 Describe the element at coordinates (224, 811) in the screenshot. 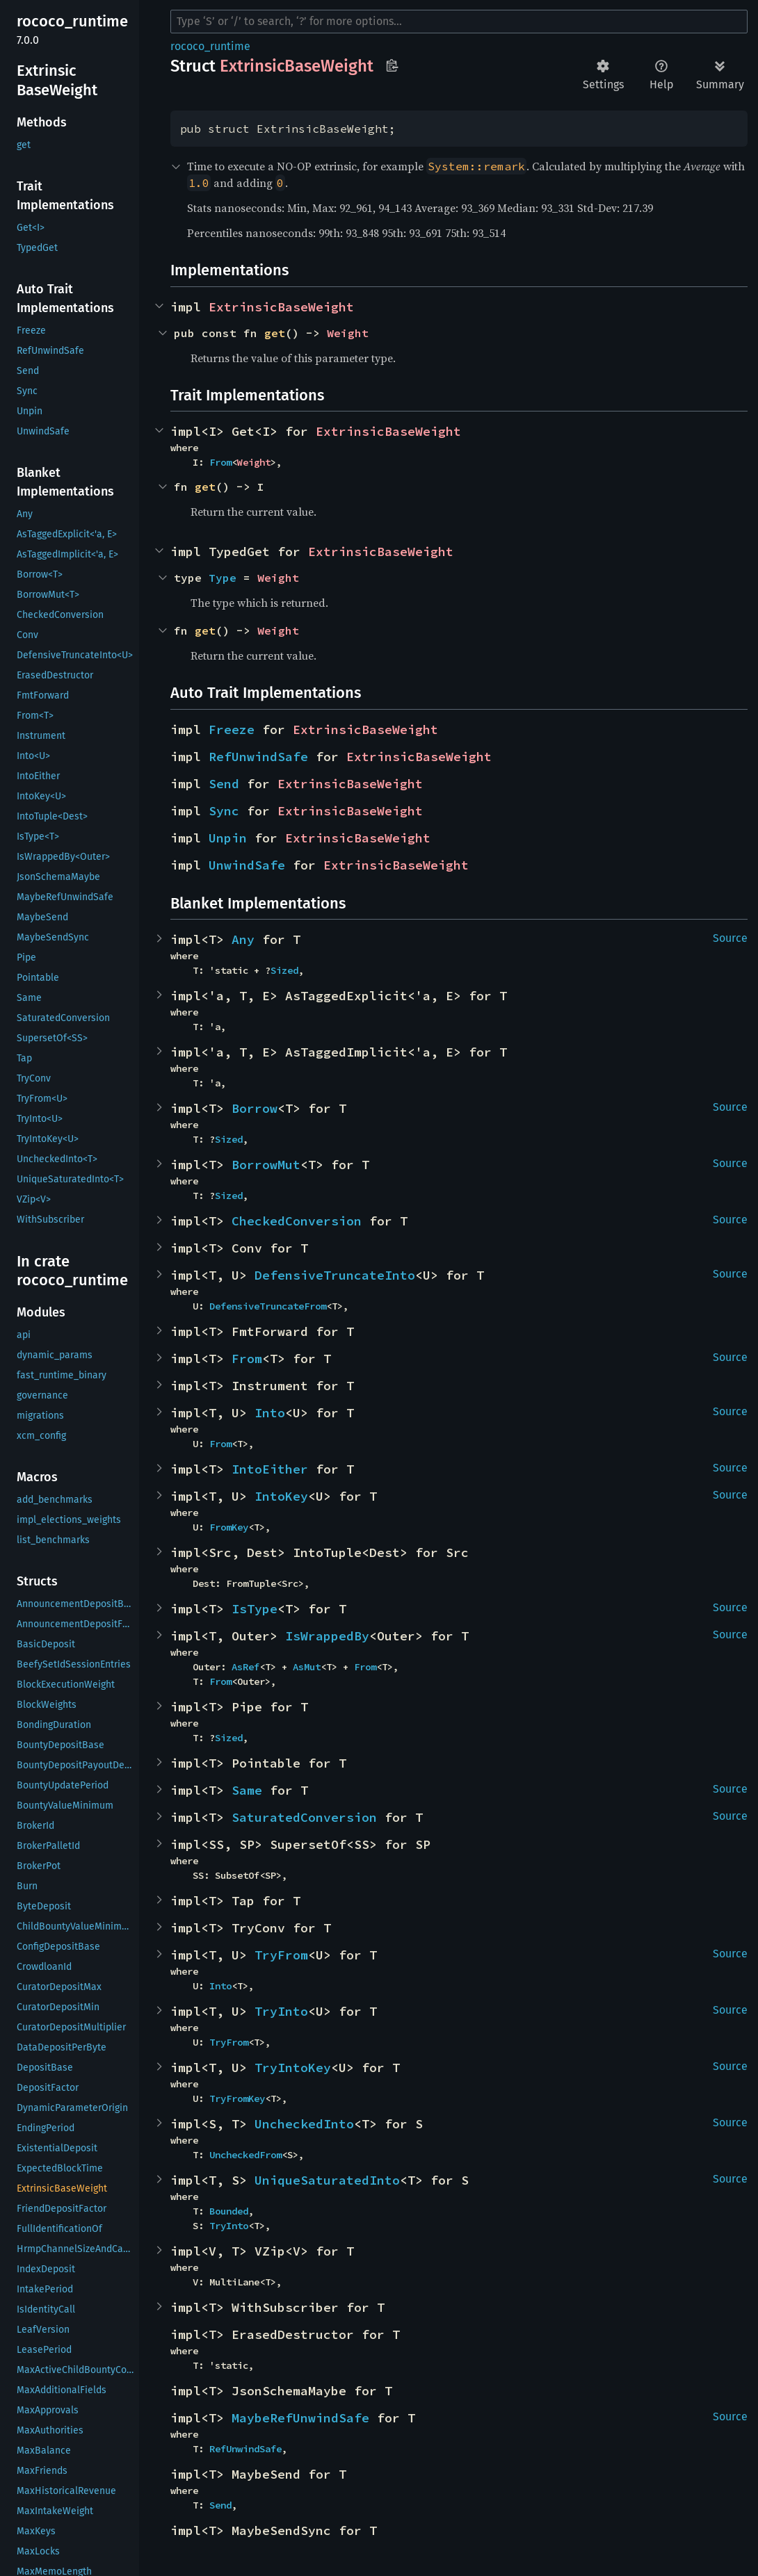

I see `Sync` at that location.